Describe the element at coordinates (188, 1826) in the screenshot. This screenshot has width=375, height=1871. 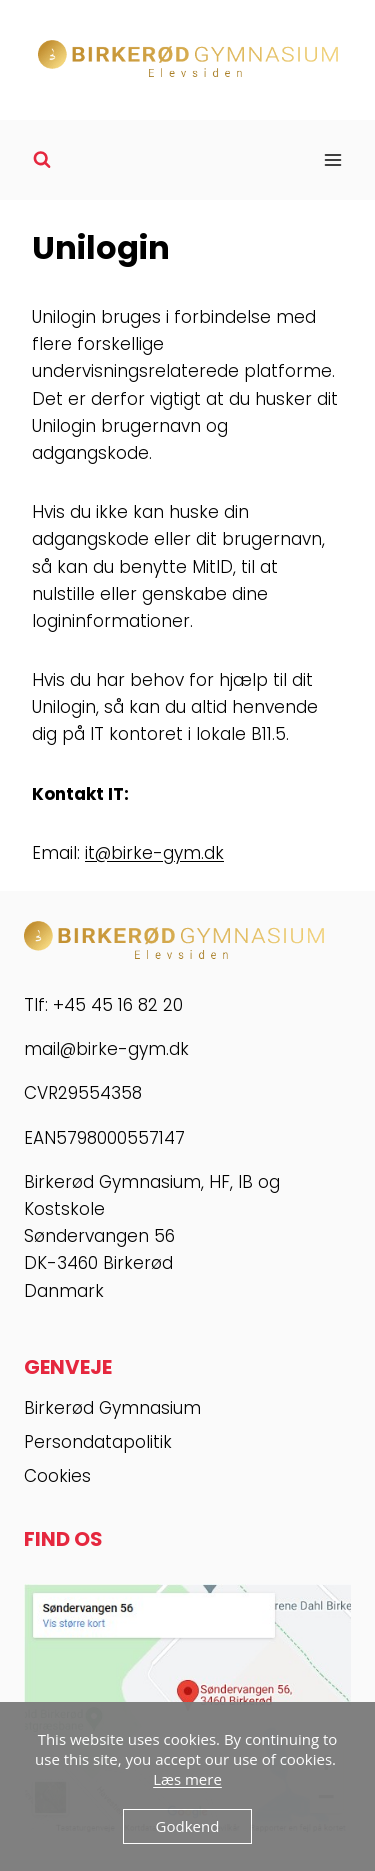
I see `Godkend` at that location.